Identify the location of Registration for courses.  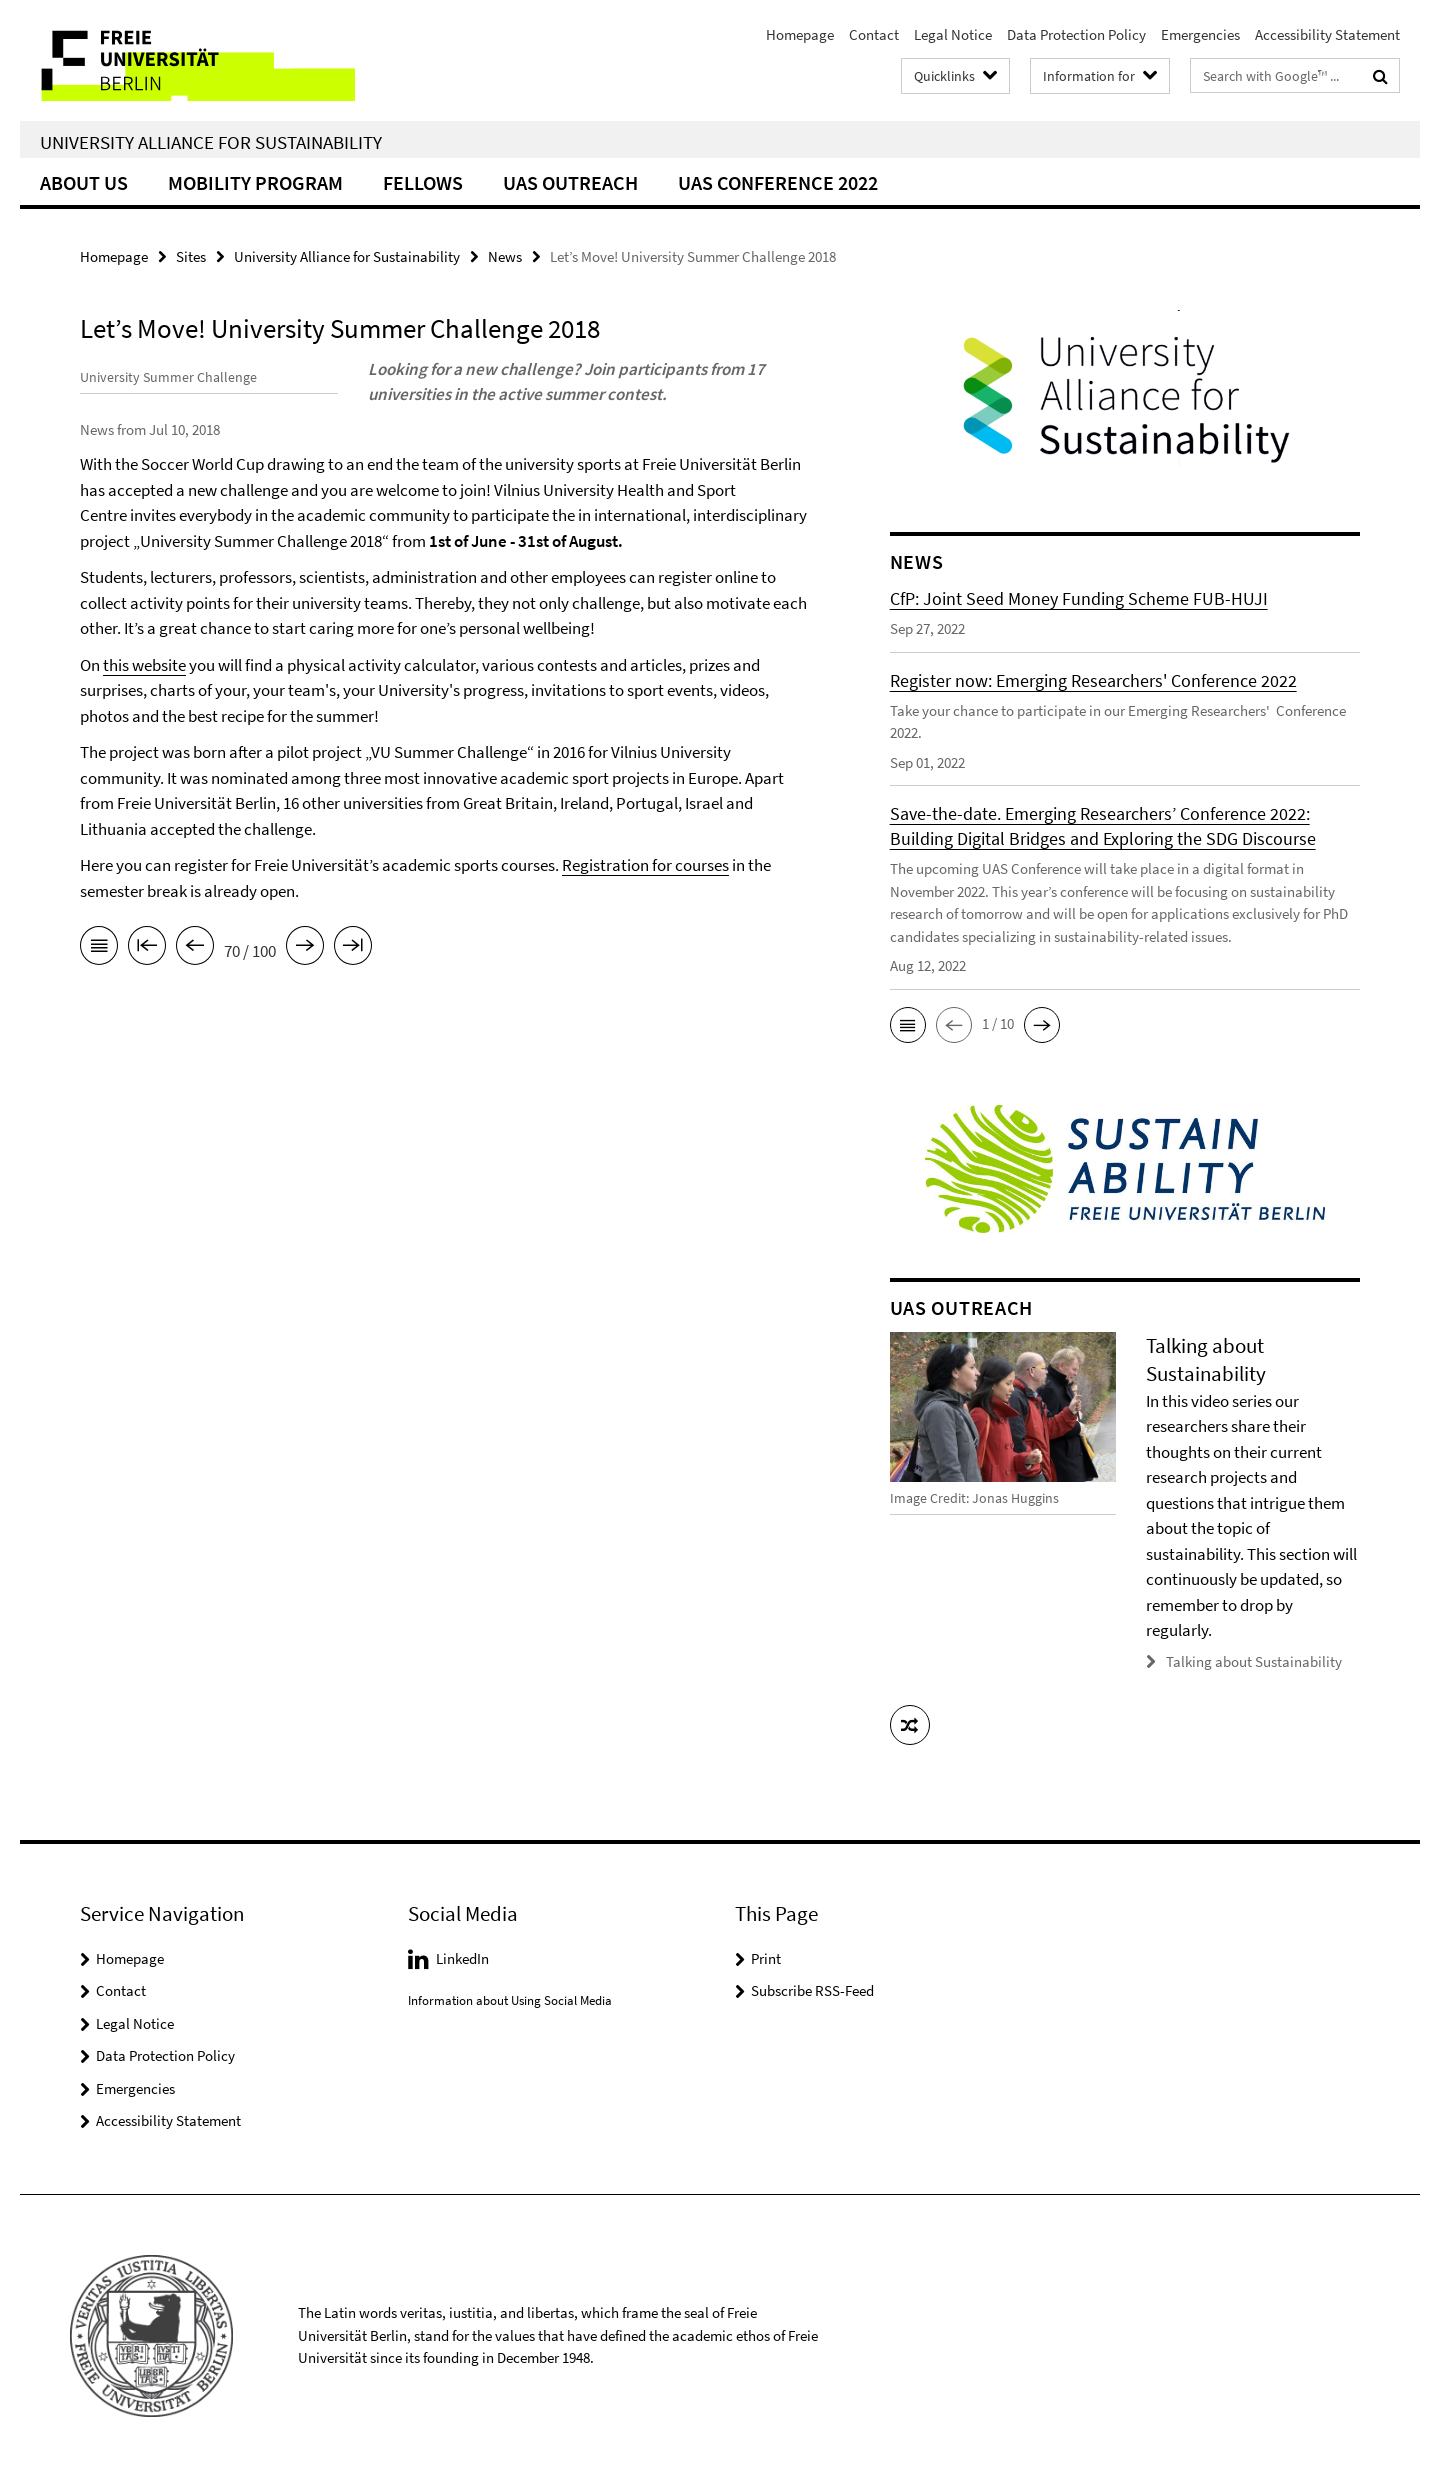
(645, 891).